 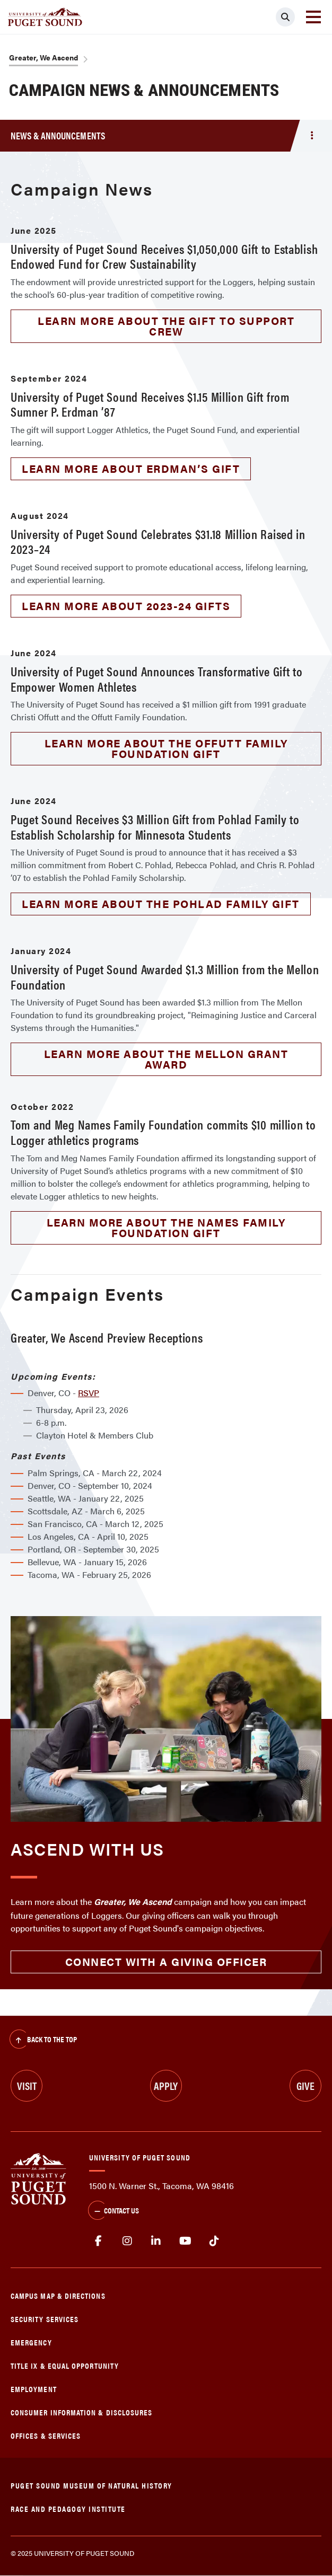 I want to click on Title IX & Equal Opportunity, so click(x=65, y=2365).